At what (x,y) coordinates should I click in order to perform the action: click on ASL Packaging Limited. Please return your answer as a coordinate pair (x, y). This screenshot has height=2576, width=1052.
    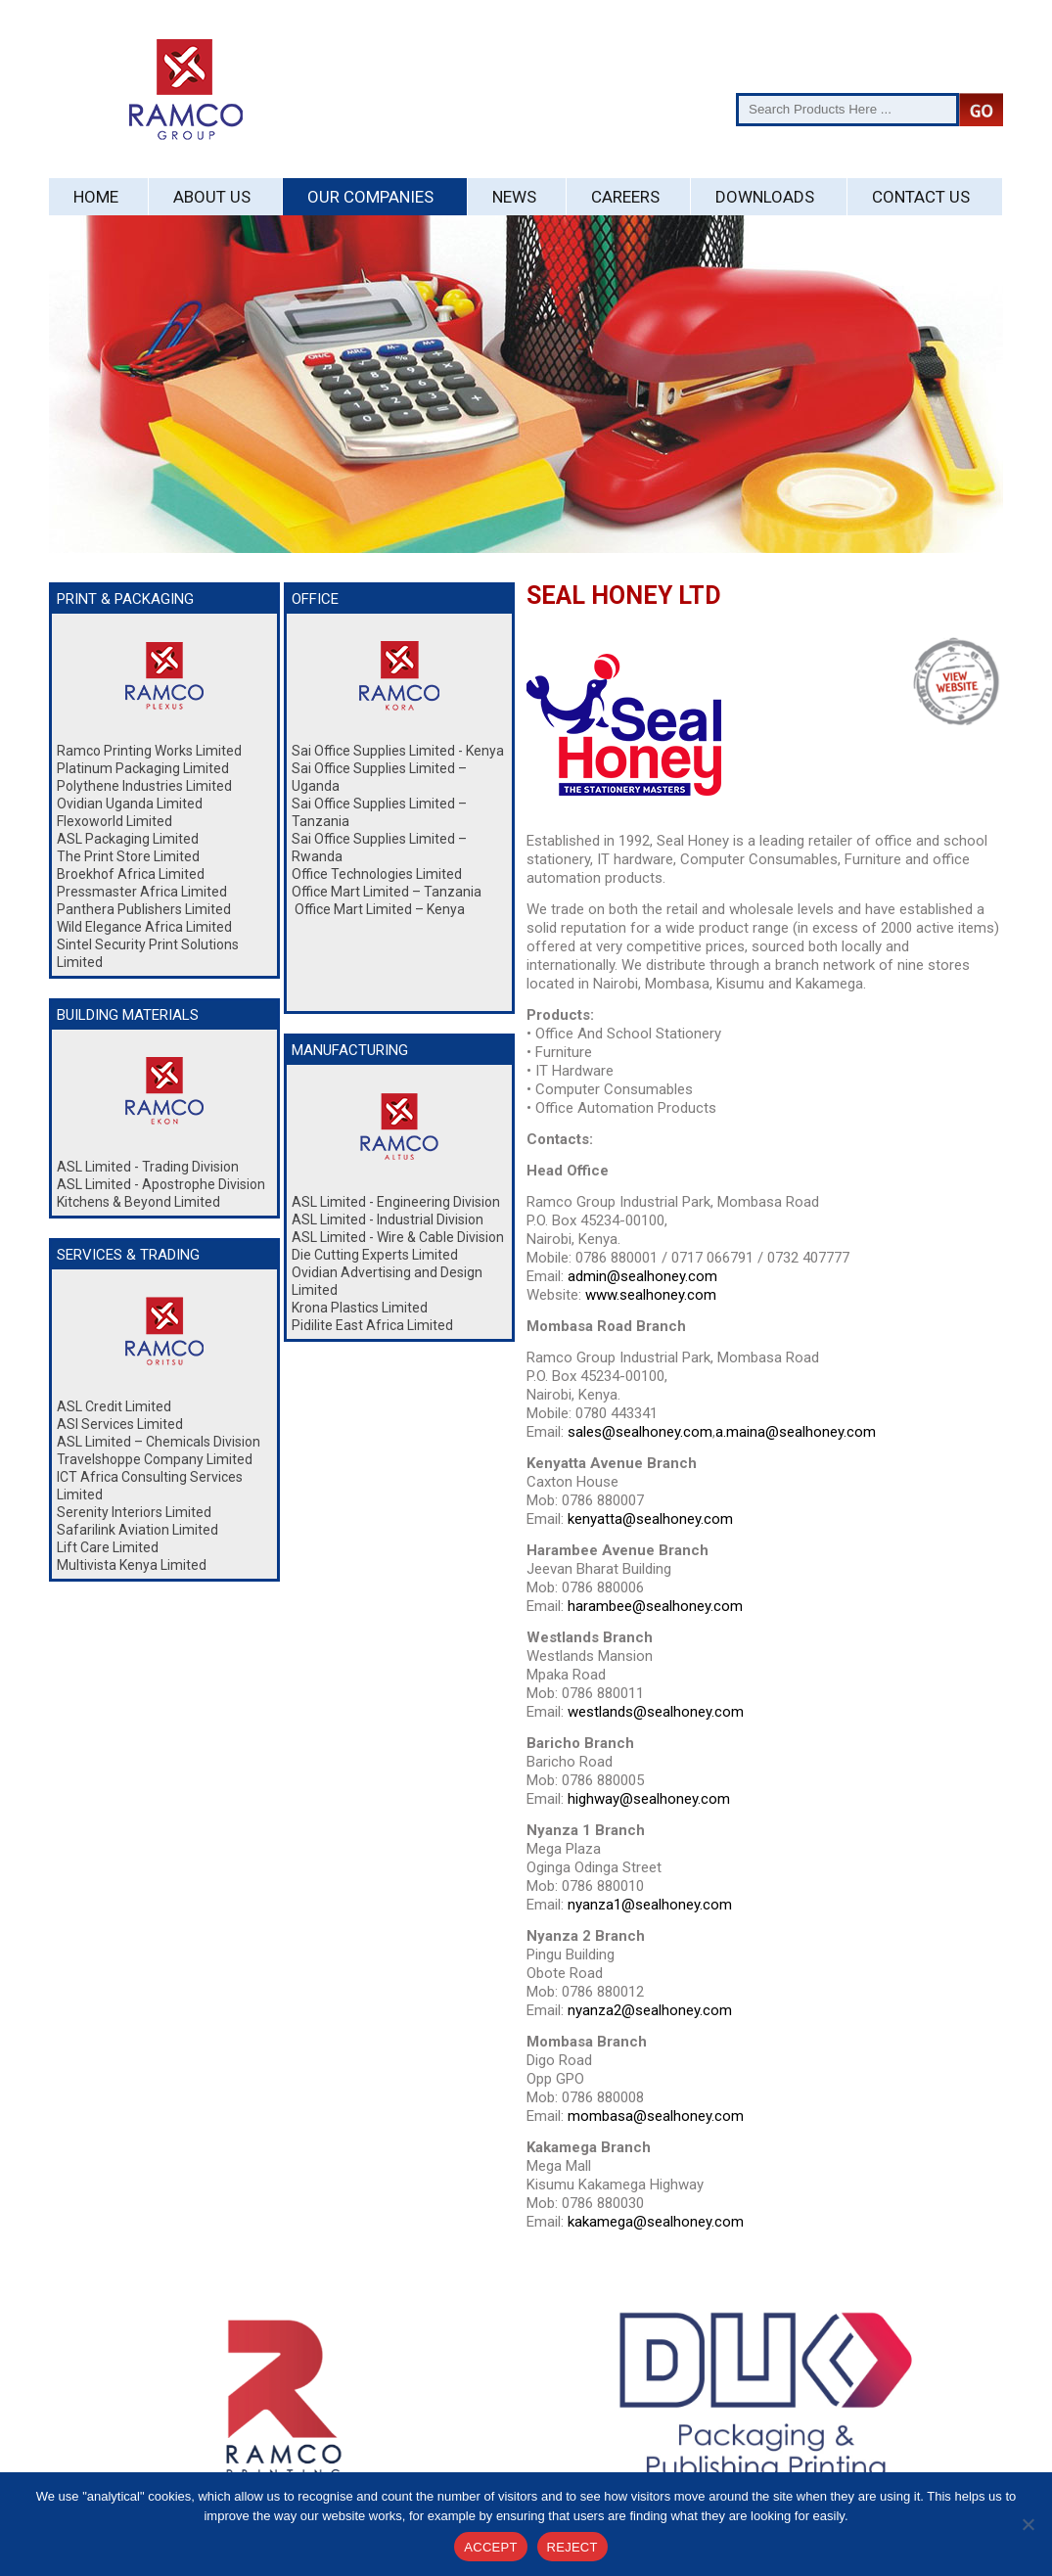
    Looking at the image, I should click on (128, 839).